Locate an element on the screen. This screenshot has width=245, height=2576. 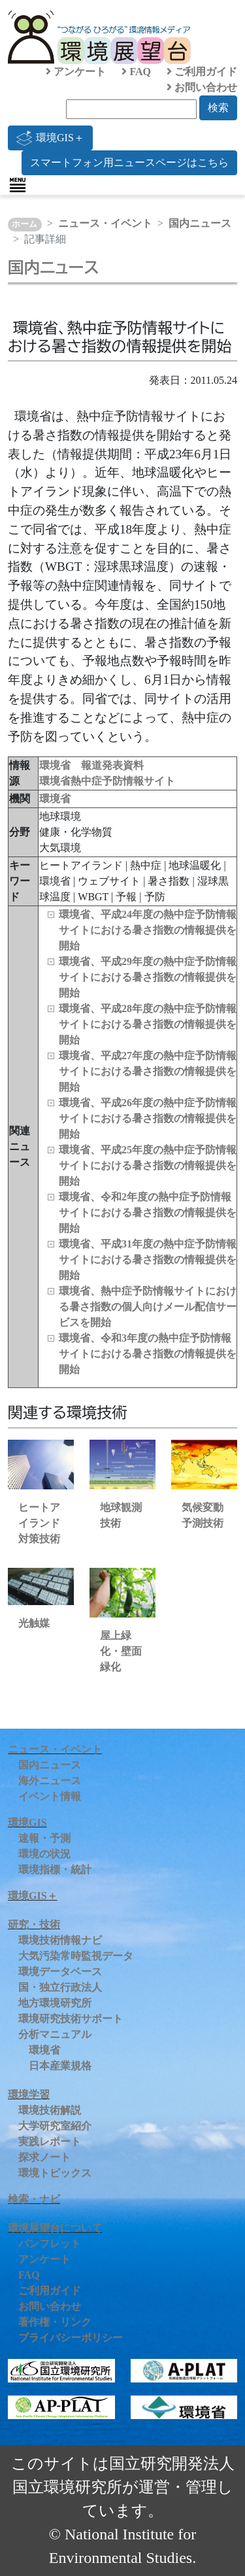
環境GIS is located at coordinates (27, 1822).